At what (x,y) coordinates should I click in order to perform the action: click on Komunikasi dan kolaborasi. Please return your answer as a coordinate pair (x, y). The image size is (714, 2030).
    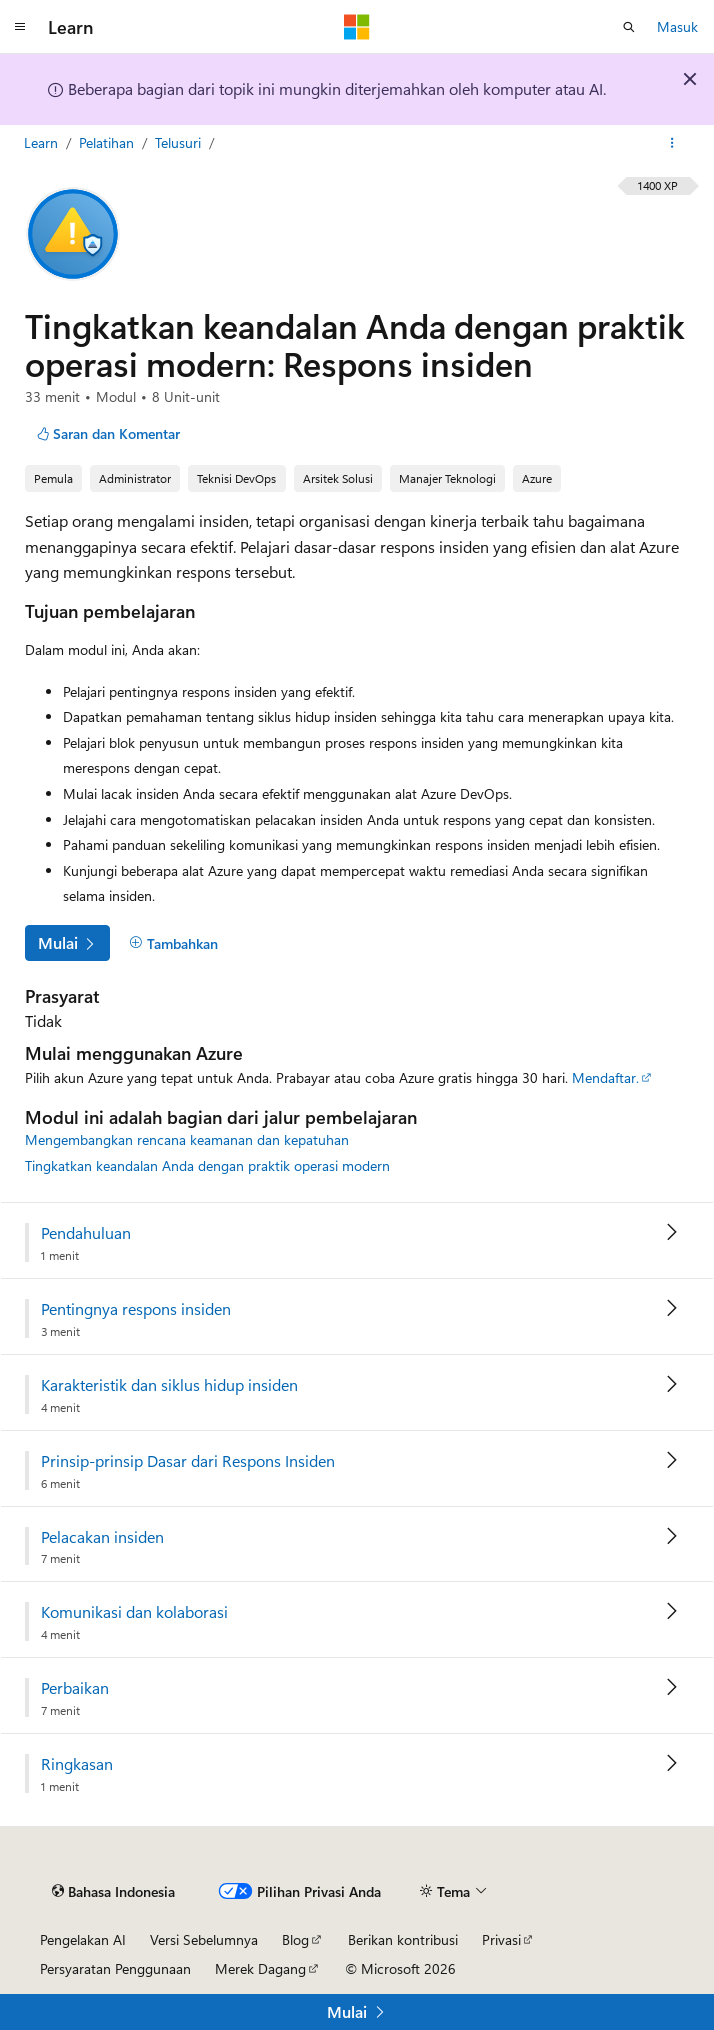
    Looking at the image, I should click on (134, 1612).